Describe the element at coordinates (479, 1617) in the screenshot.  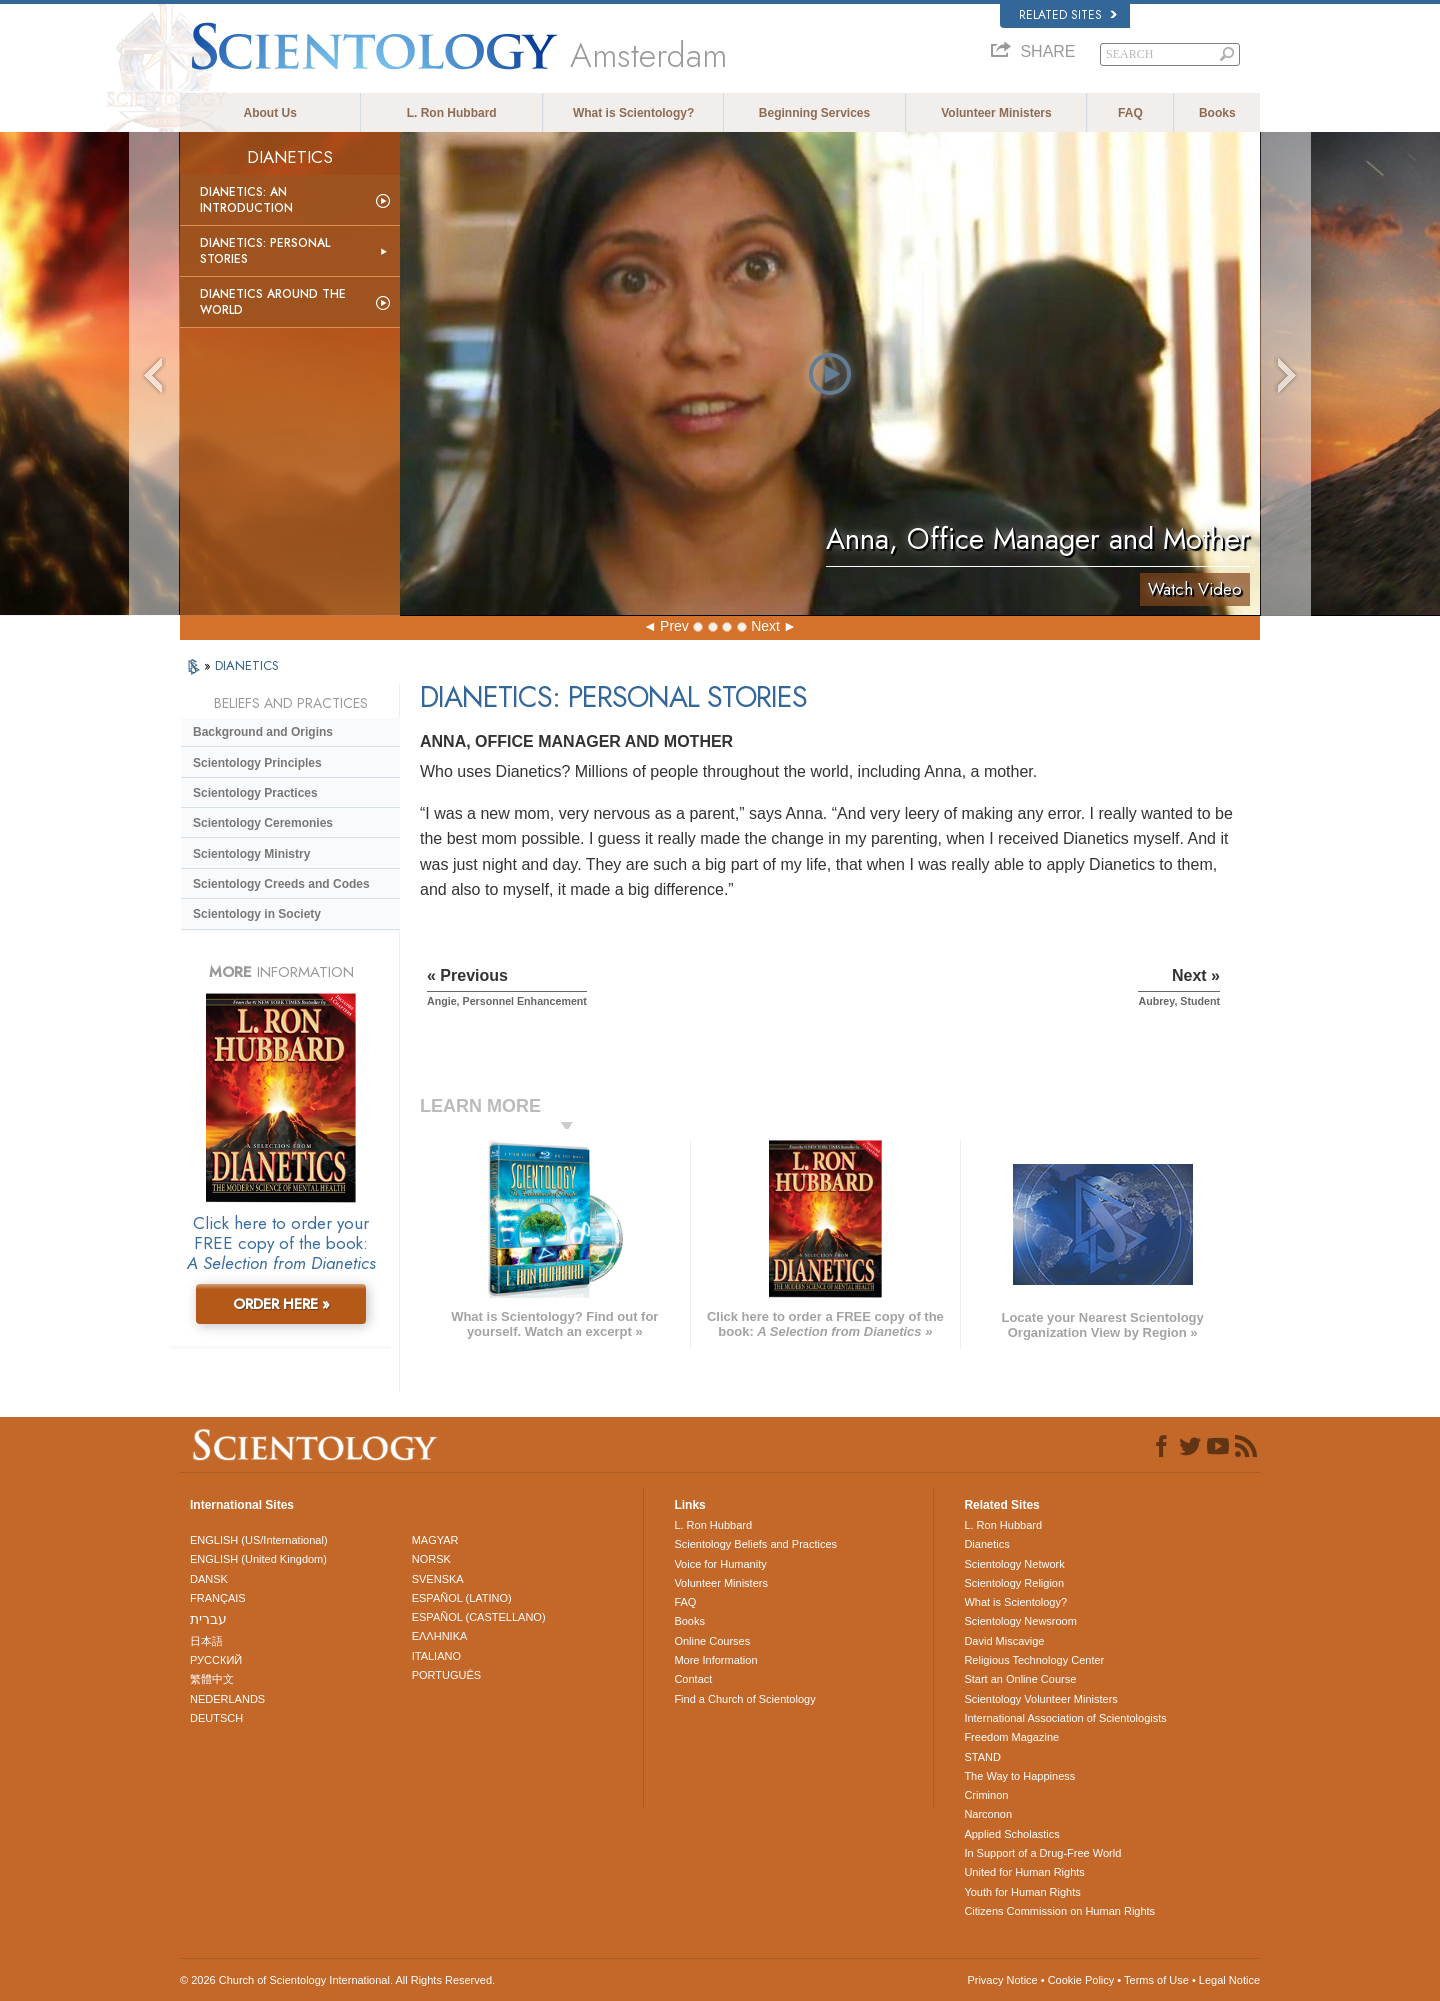
I see `ESPAÑOL (CASTELLANO)` at that location.